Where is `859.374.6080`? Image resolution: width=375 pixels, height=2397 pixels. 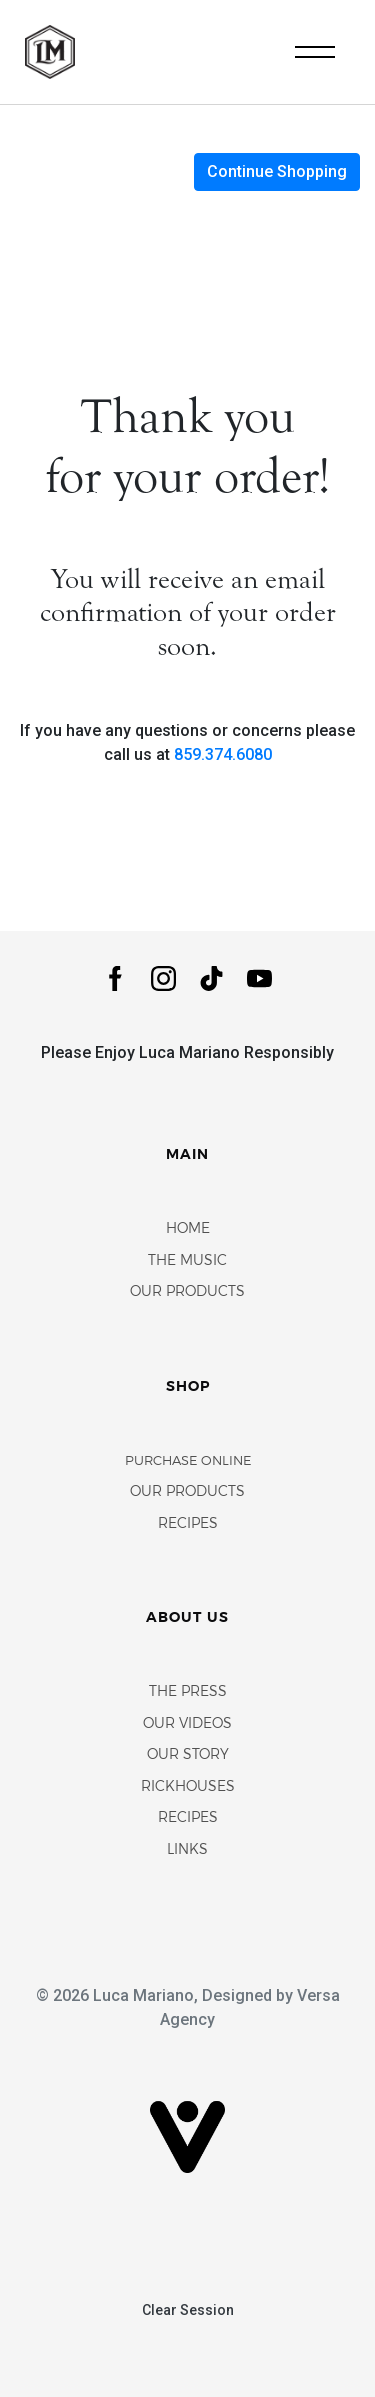
859.374.6080 is located at coordinates (223, 754).